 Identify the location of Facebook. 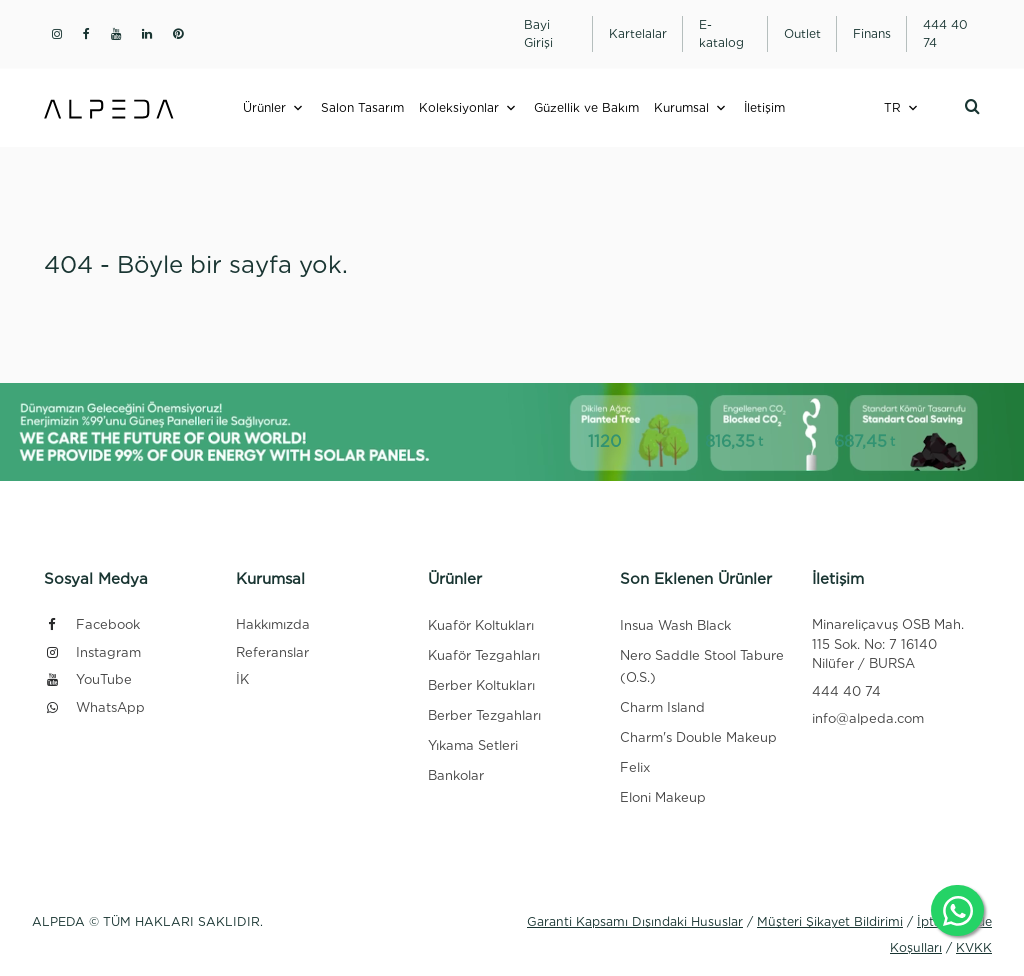
(92, 624).